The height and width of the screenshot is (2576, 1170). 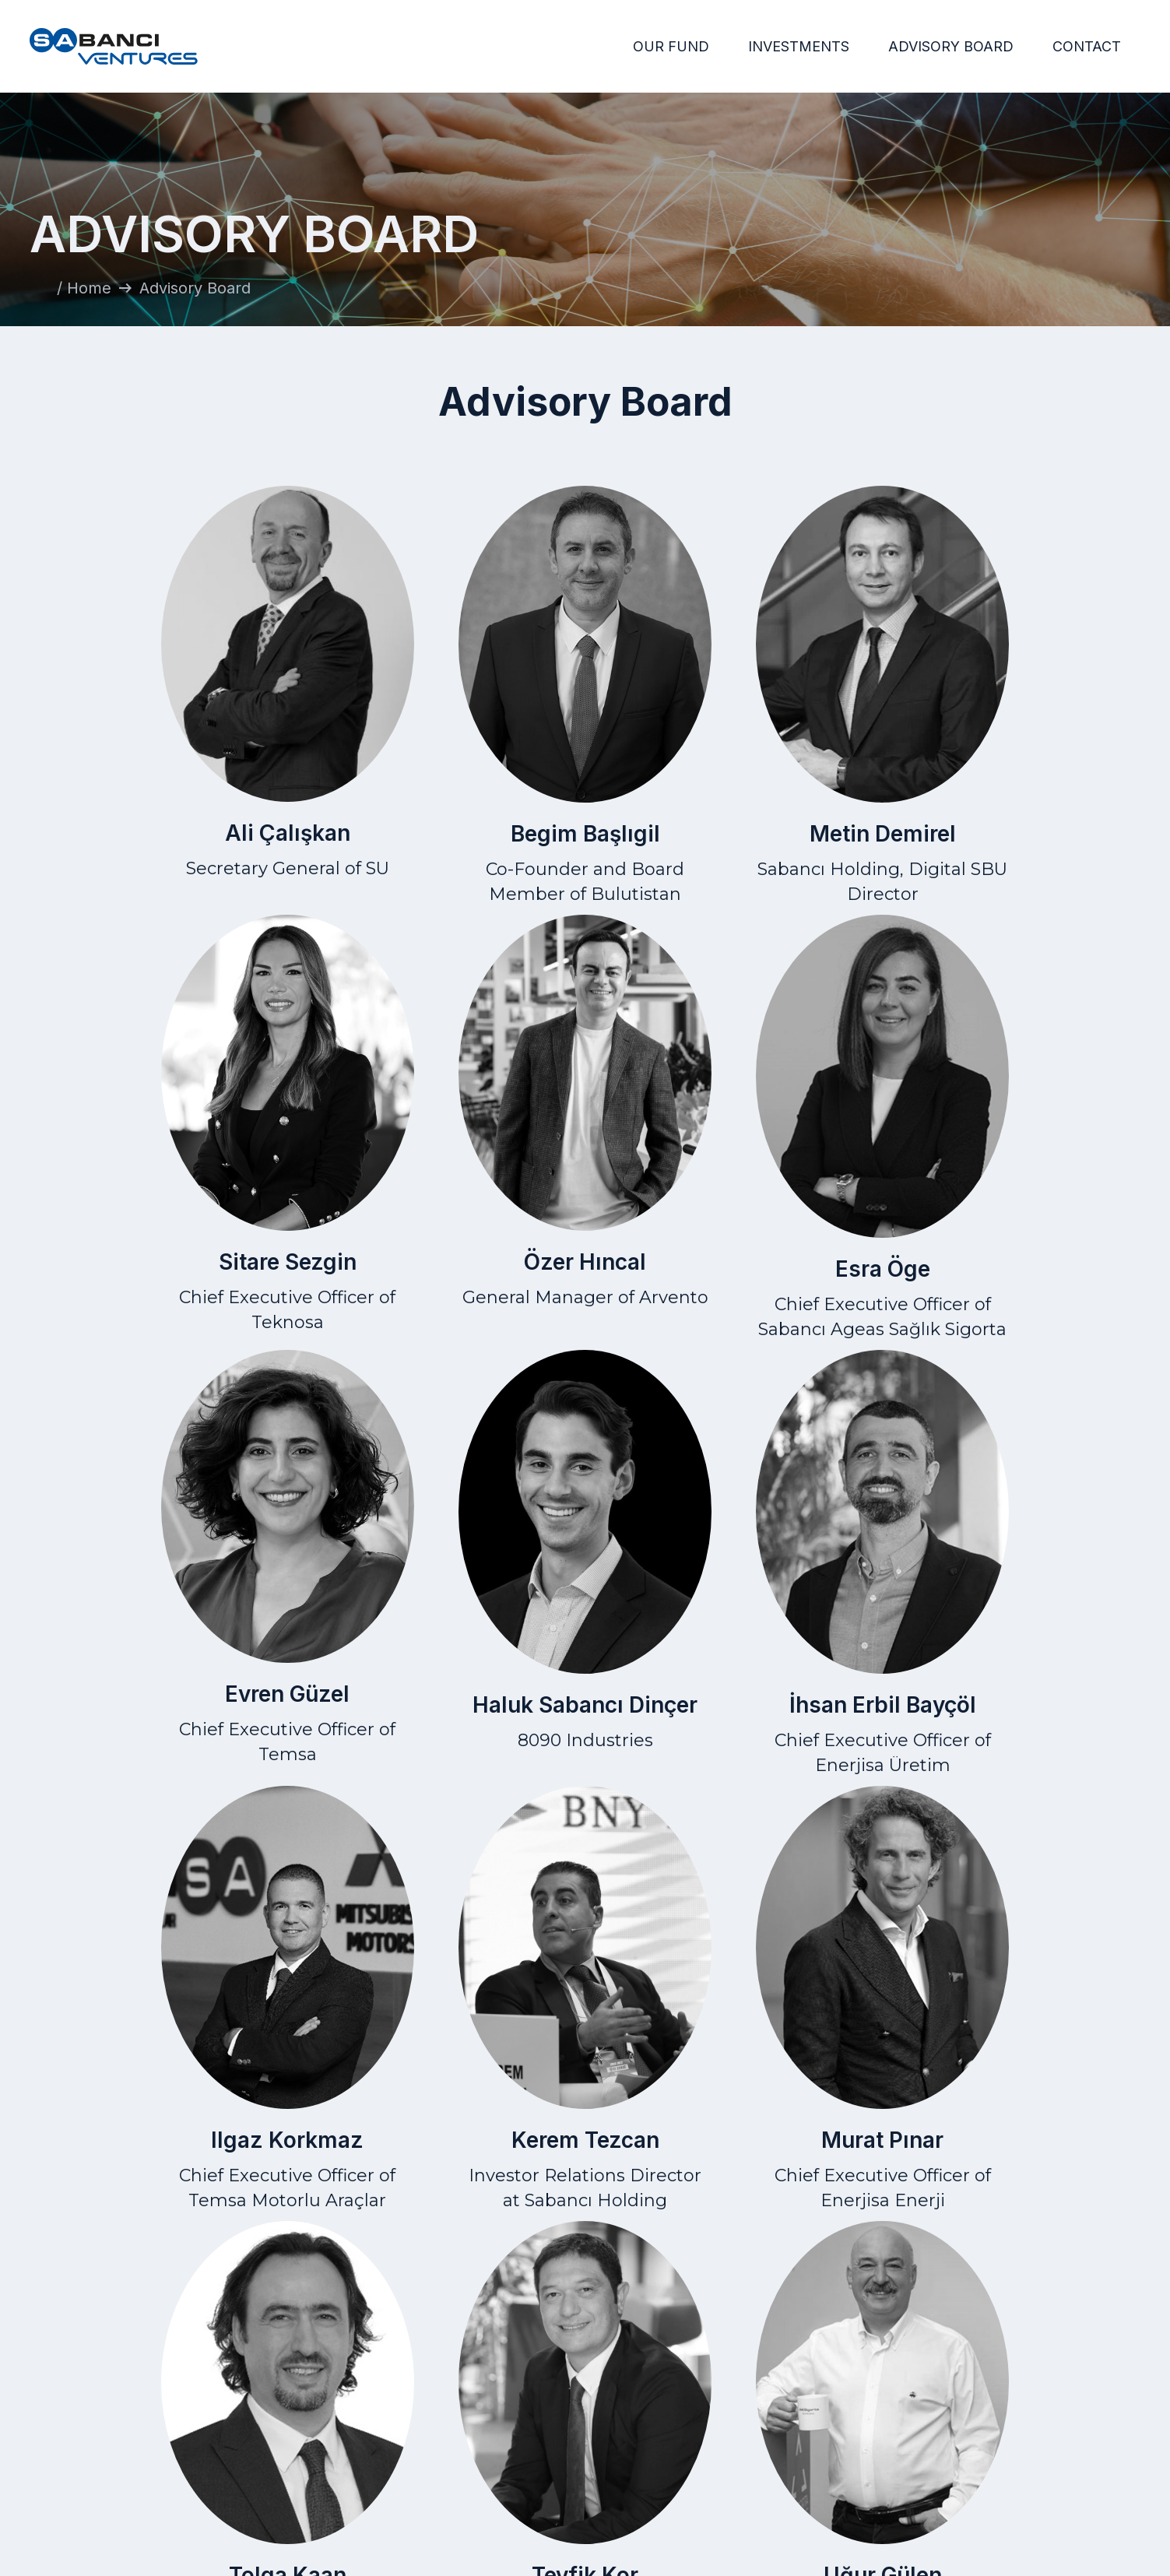 I want to click on ADVISORY BOARD, so click(x=951, y=46).